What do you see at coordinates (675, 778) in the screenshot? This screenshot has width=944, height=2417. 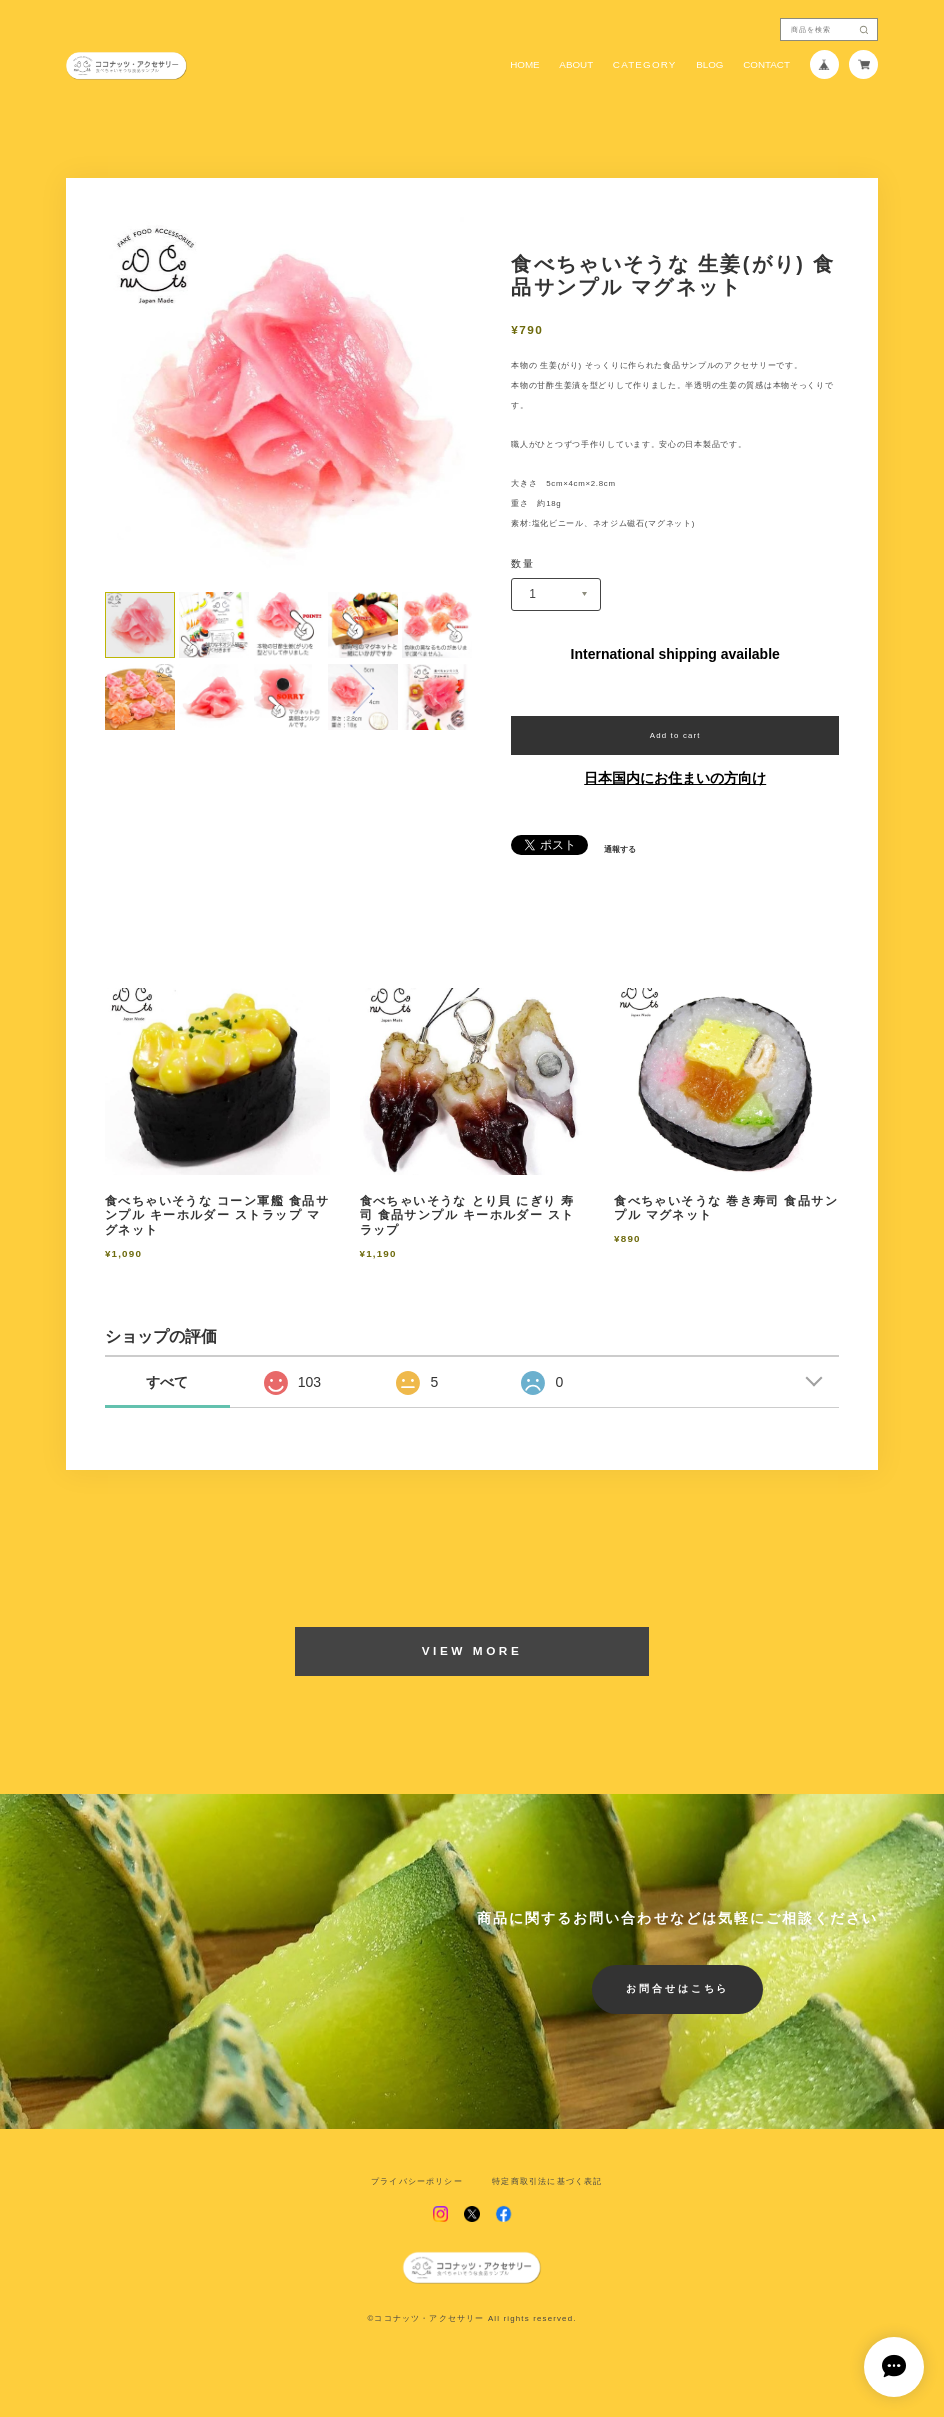 I see `日本国内にお住まいの方向け` at bounding box center [675, 778].